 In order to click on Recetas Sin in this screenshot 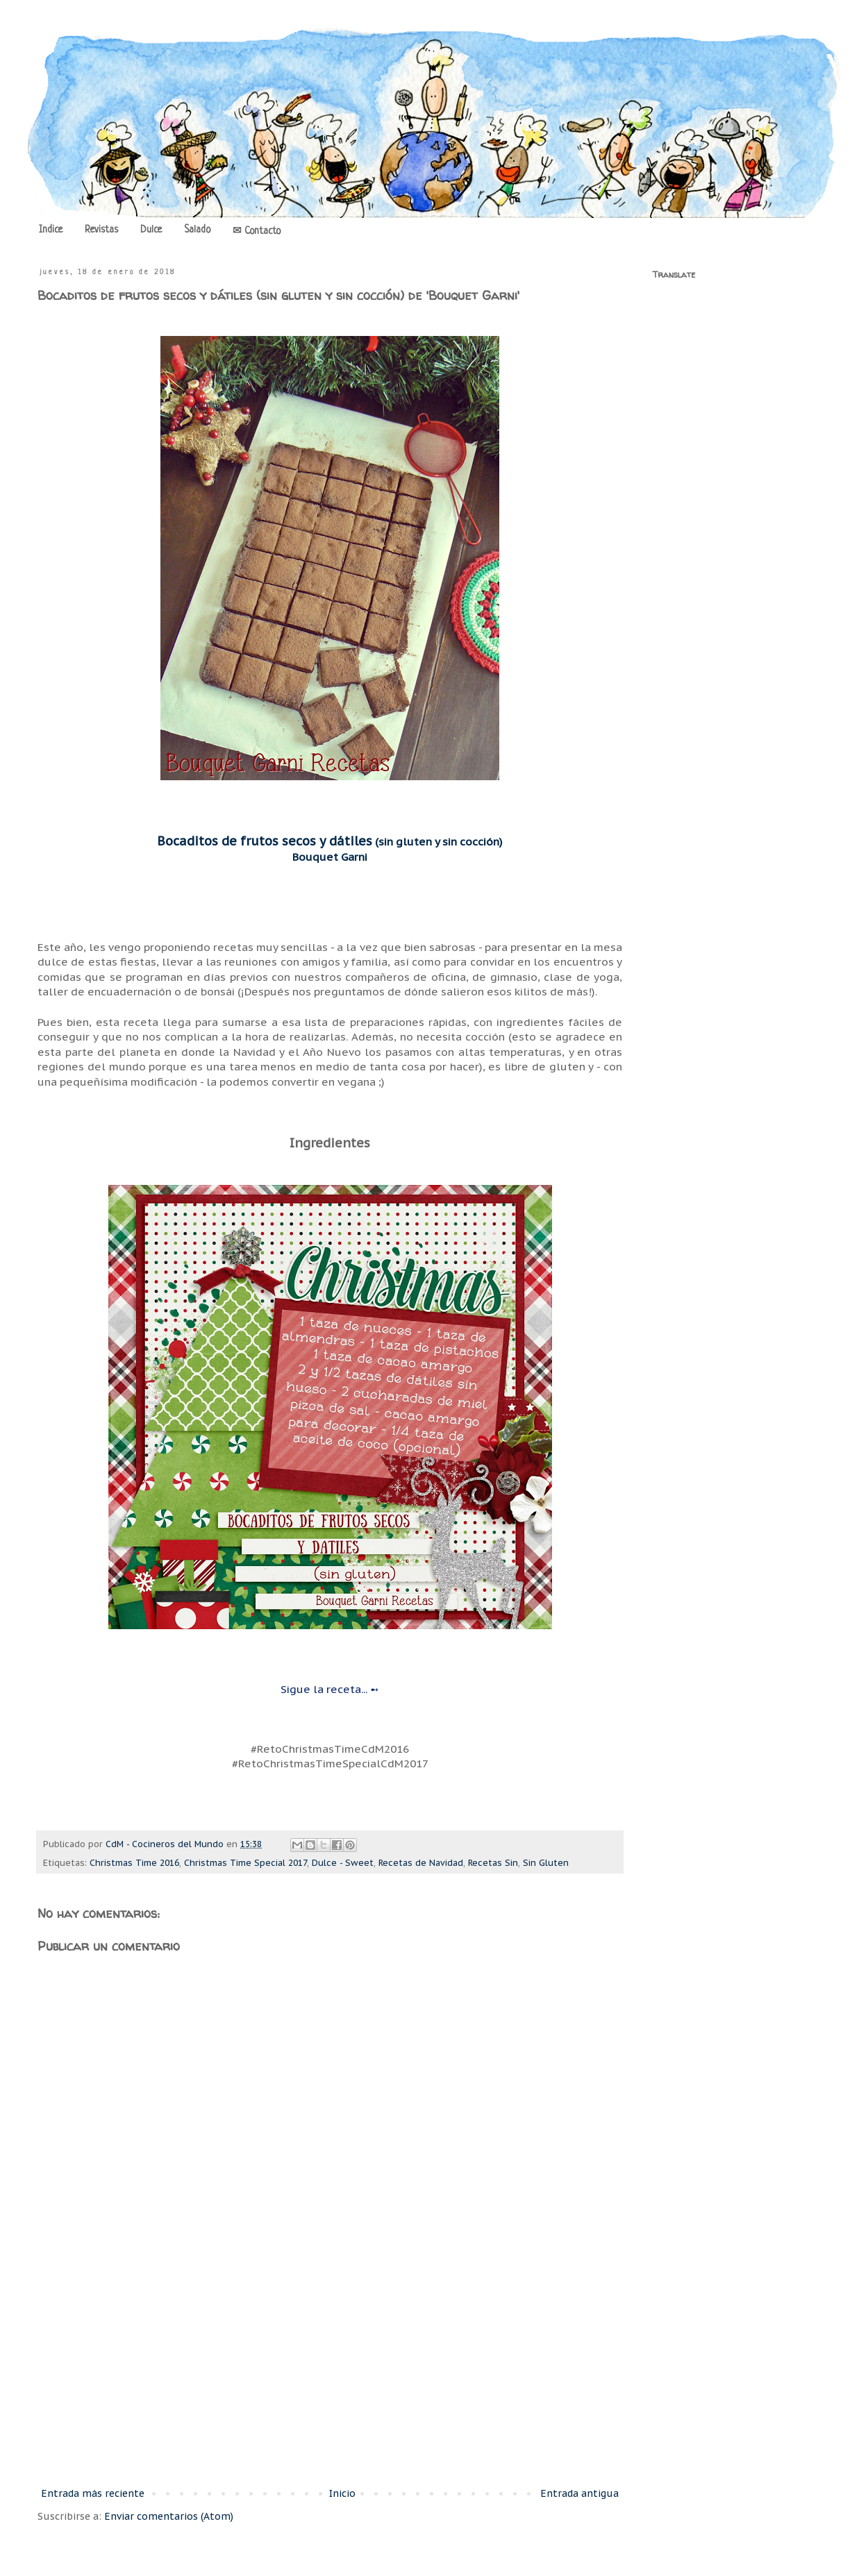, I will do `click(493, 1862)`.